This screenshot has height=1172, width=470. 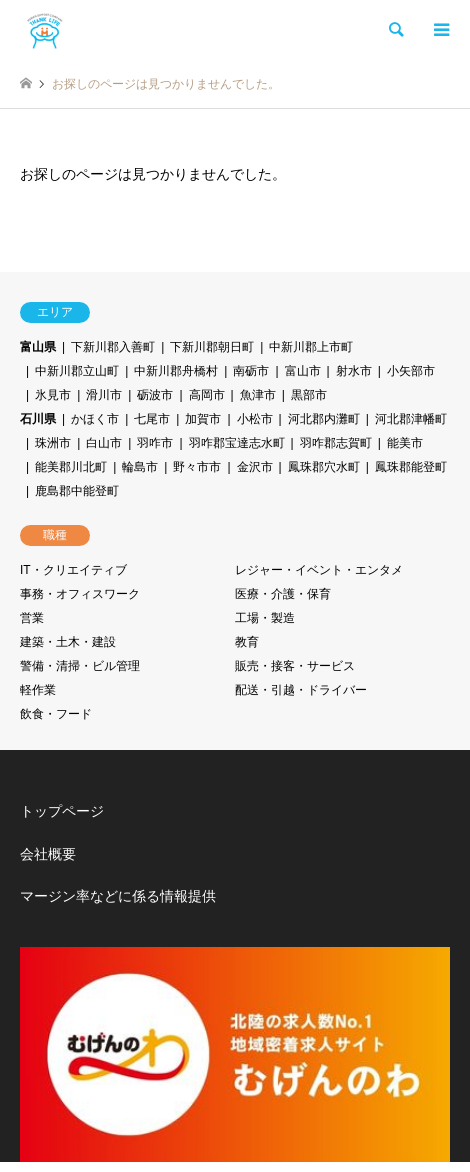 I want to click on 富山市, so click(x=303, y=371).